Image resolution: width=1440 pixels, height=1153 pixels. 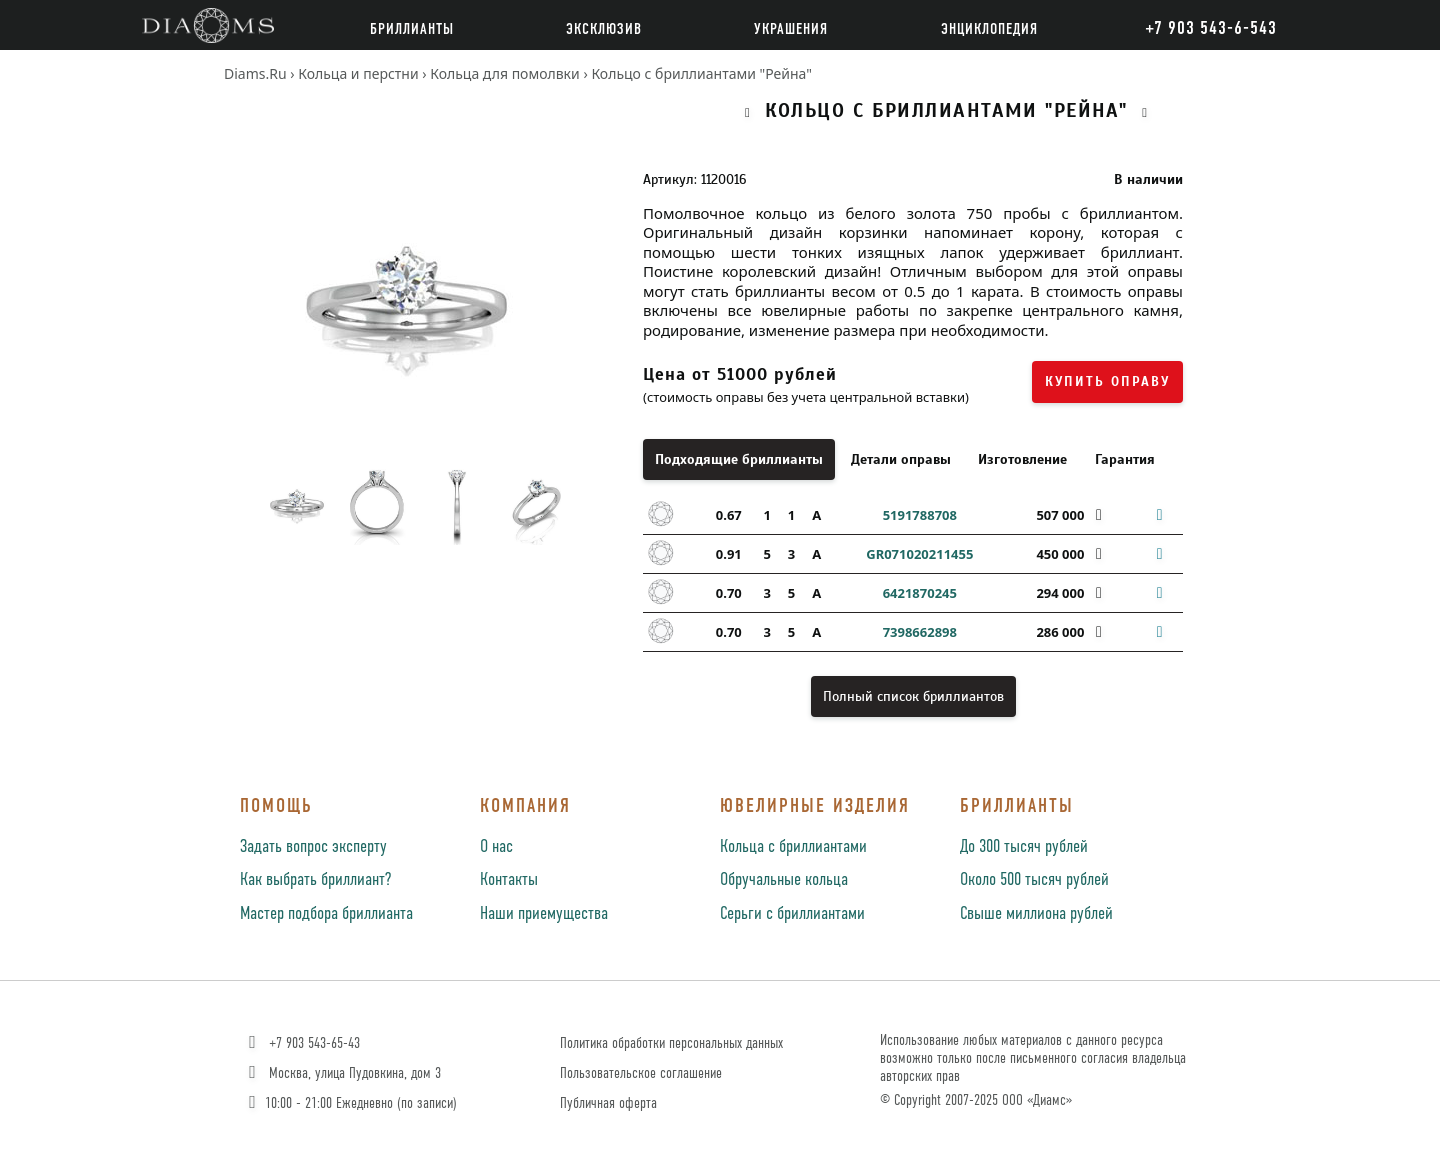 I want to click on Контакты, so click(x=509, y=880).